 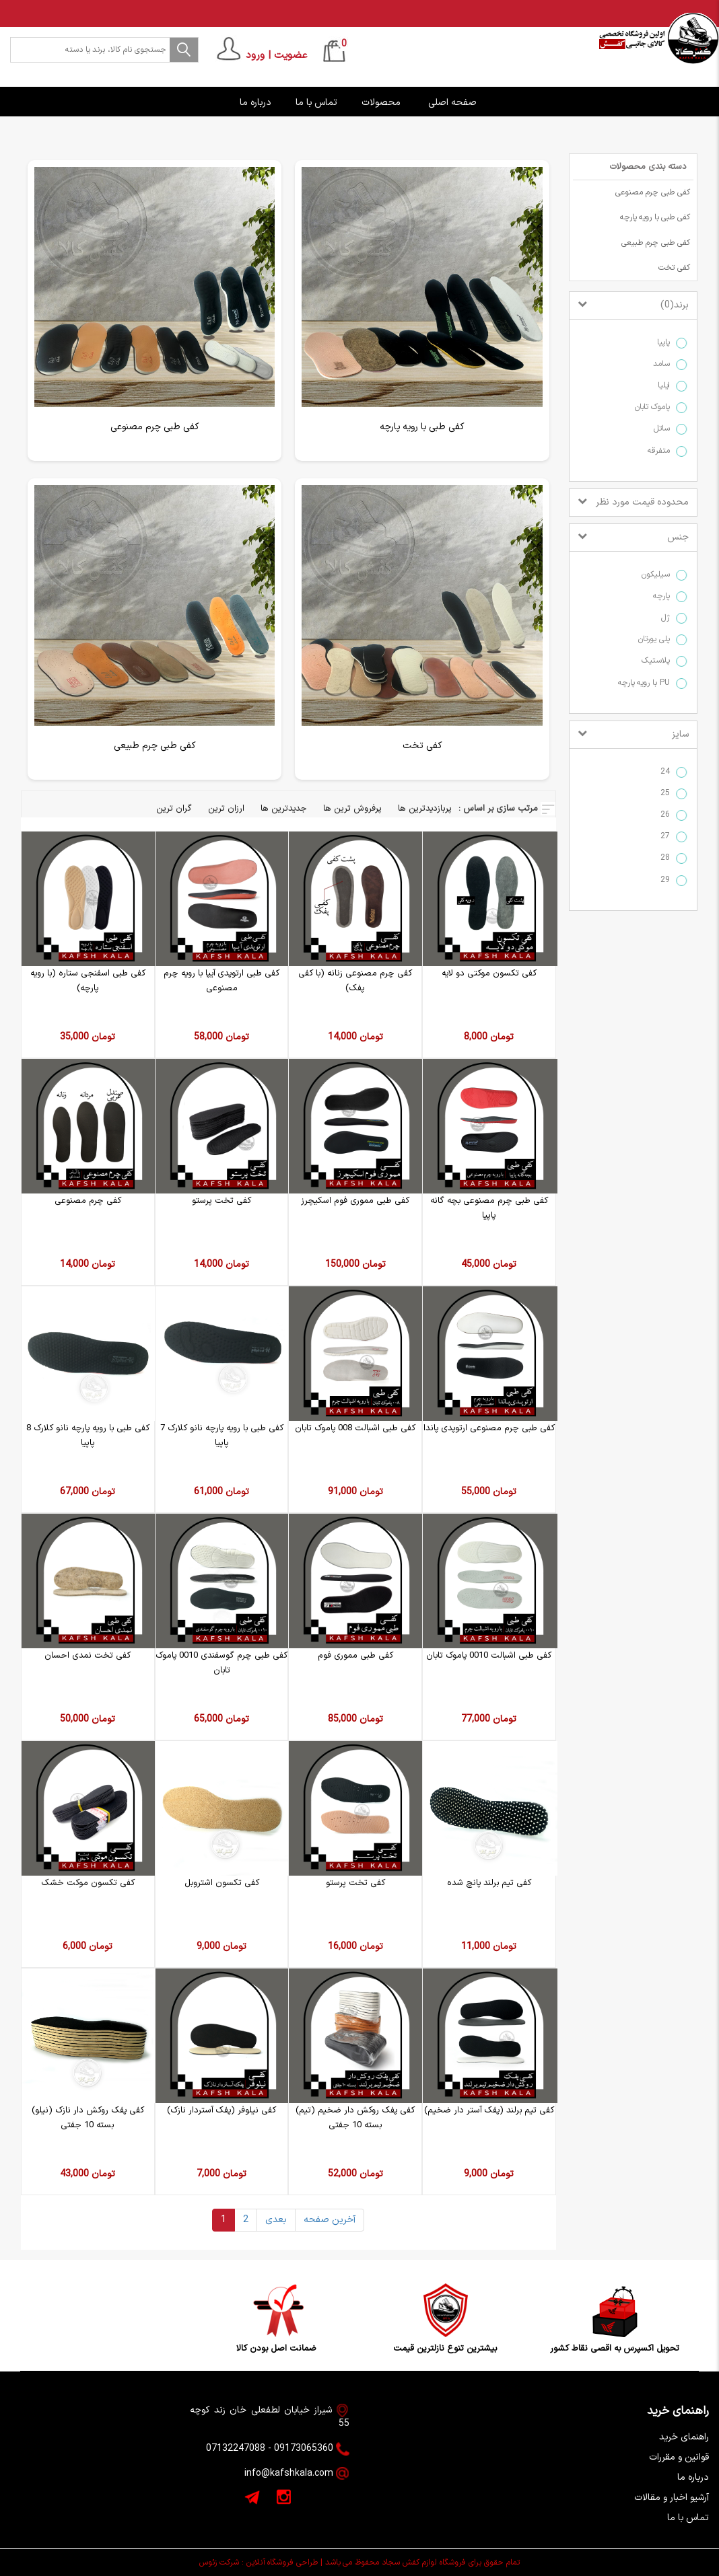 I want to click on سیلیکون, so click(x=659, y=575).